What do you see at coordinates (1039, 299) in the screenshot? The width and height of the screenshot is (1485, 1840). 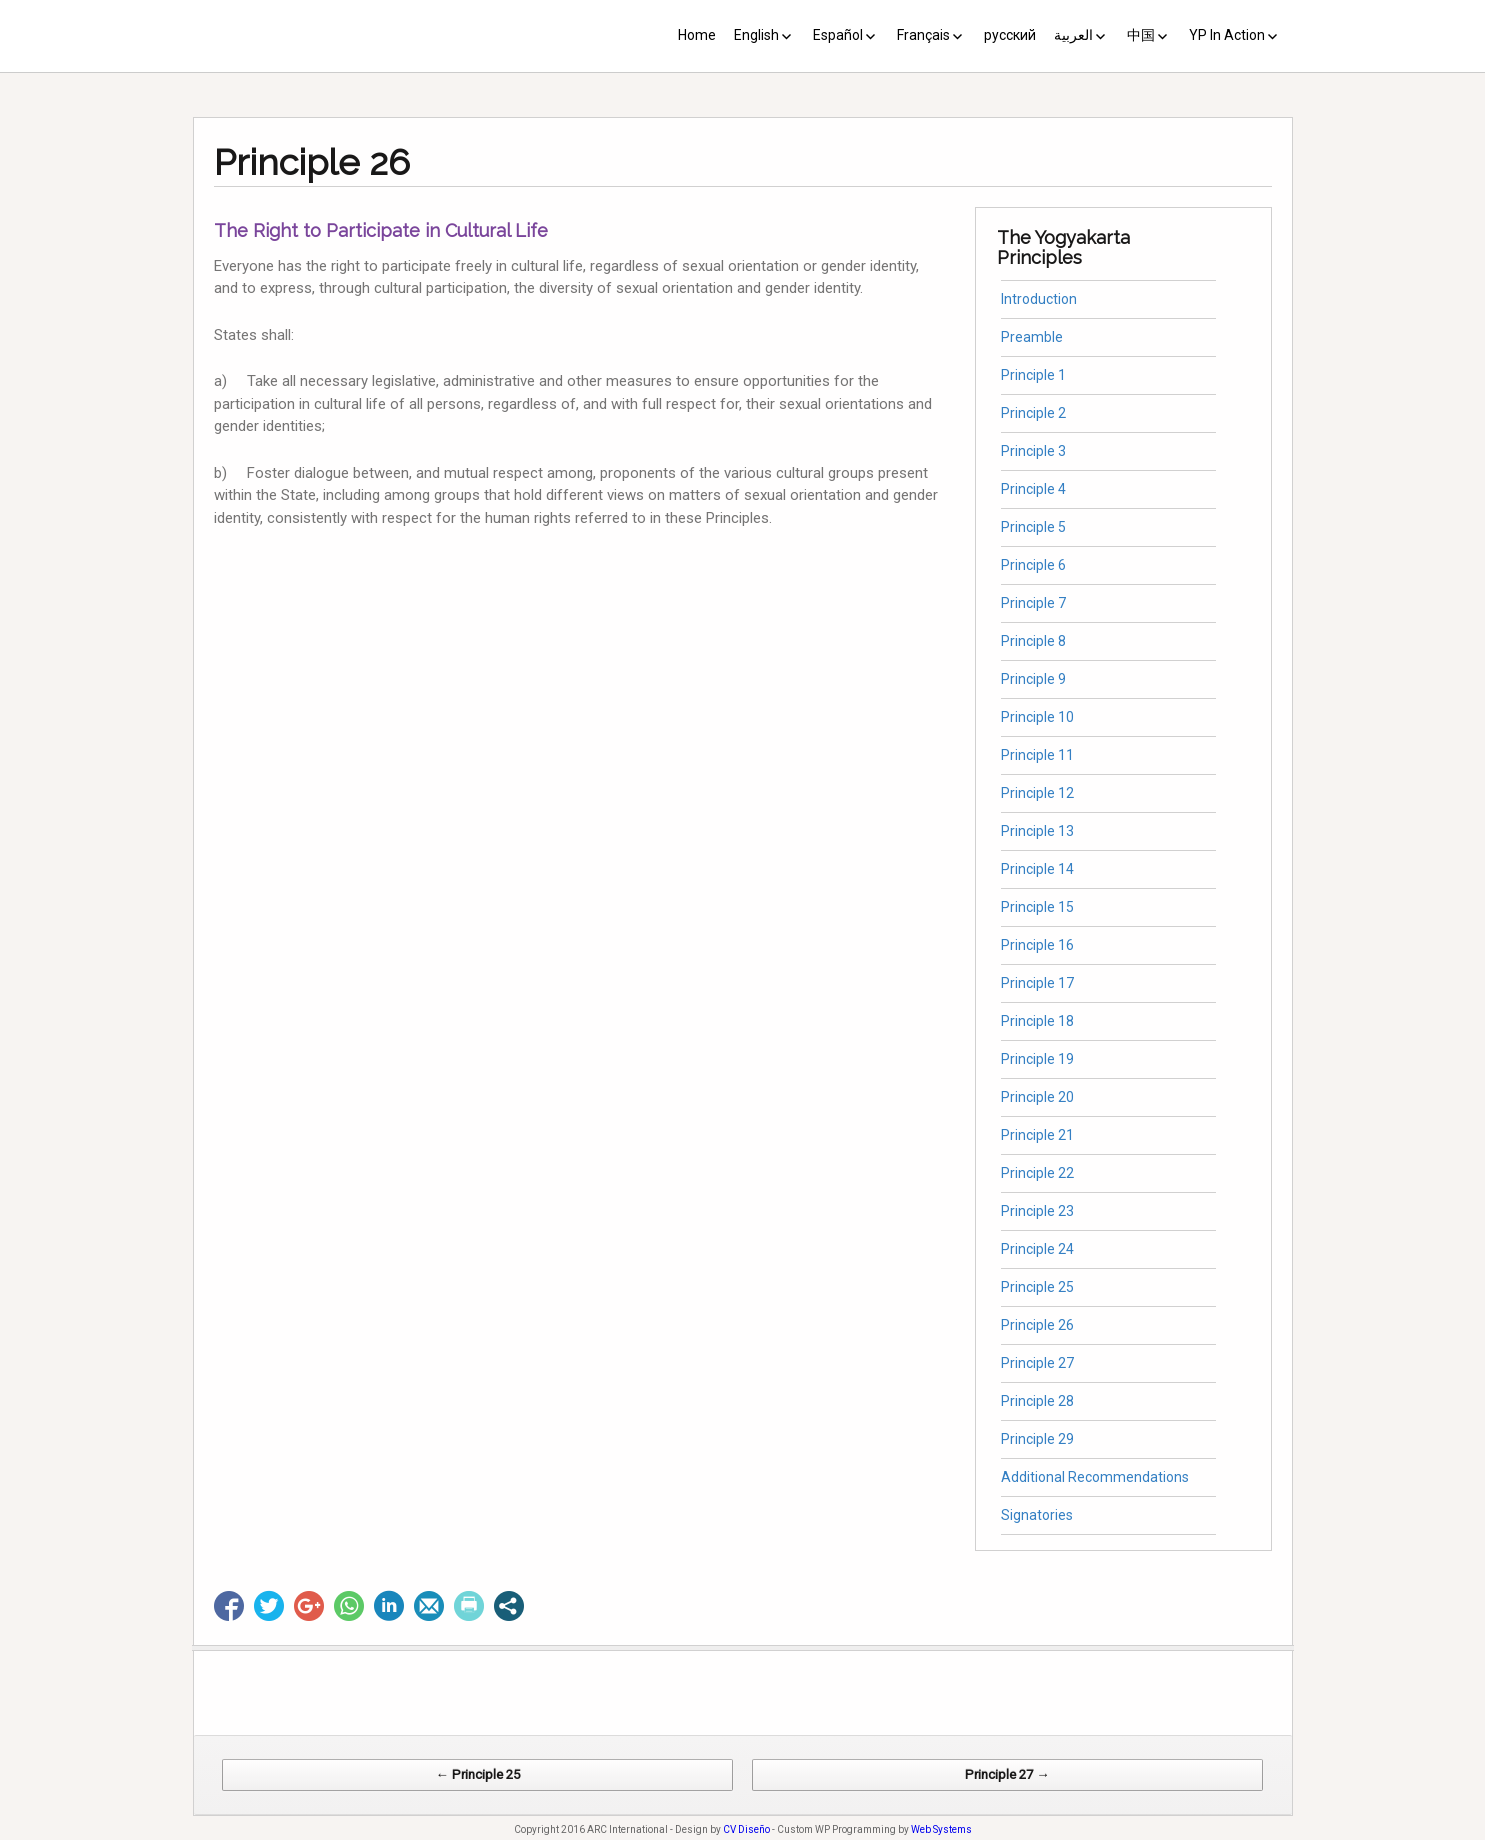 I see `Introduction` at bounding box center [1039, 299].